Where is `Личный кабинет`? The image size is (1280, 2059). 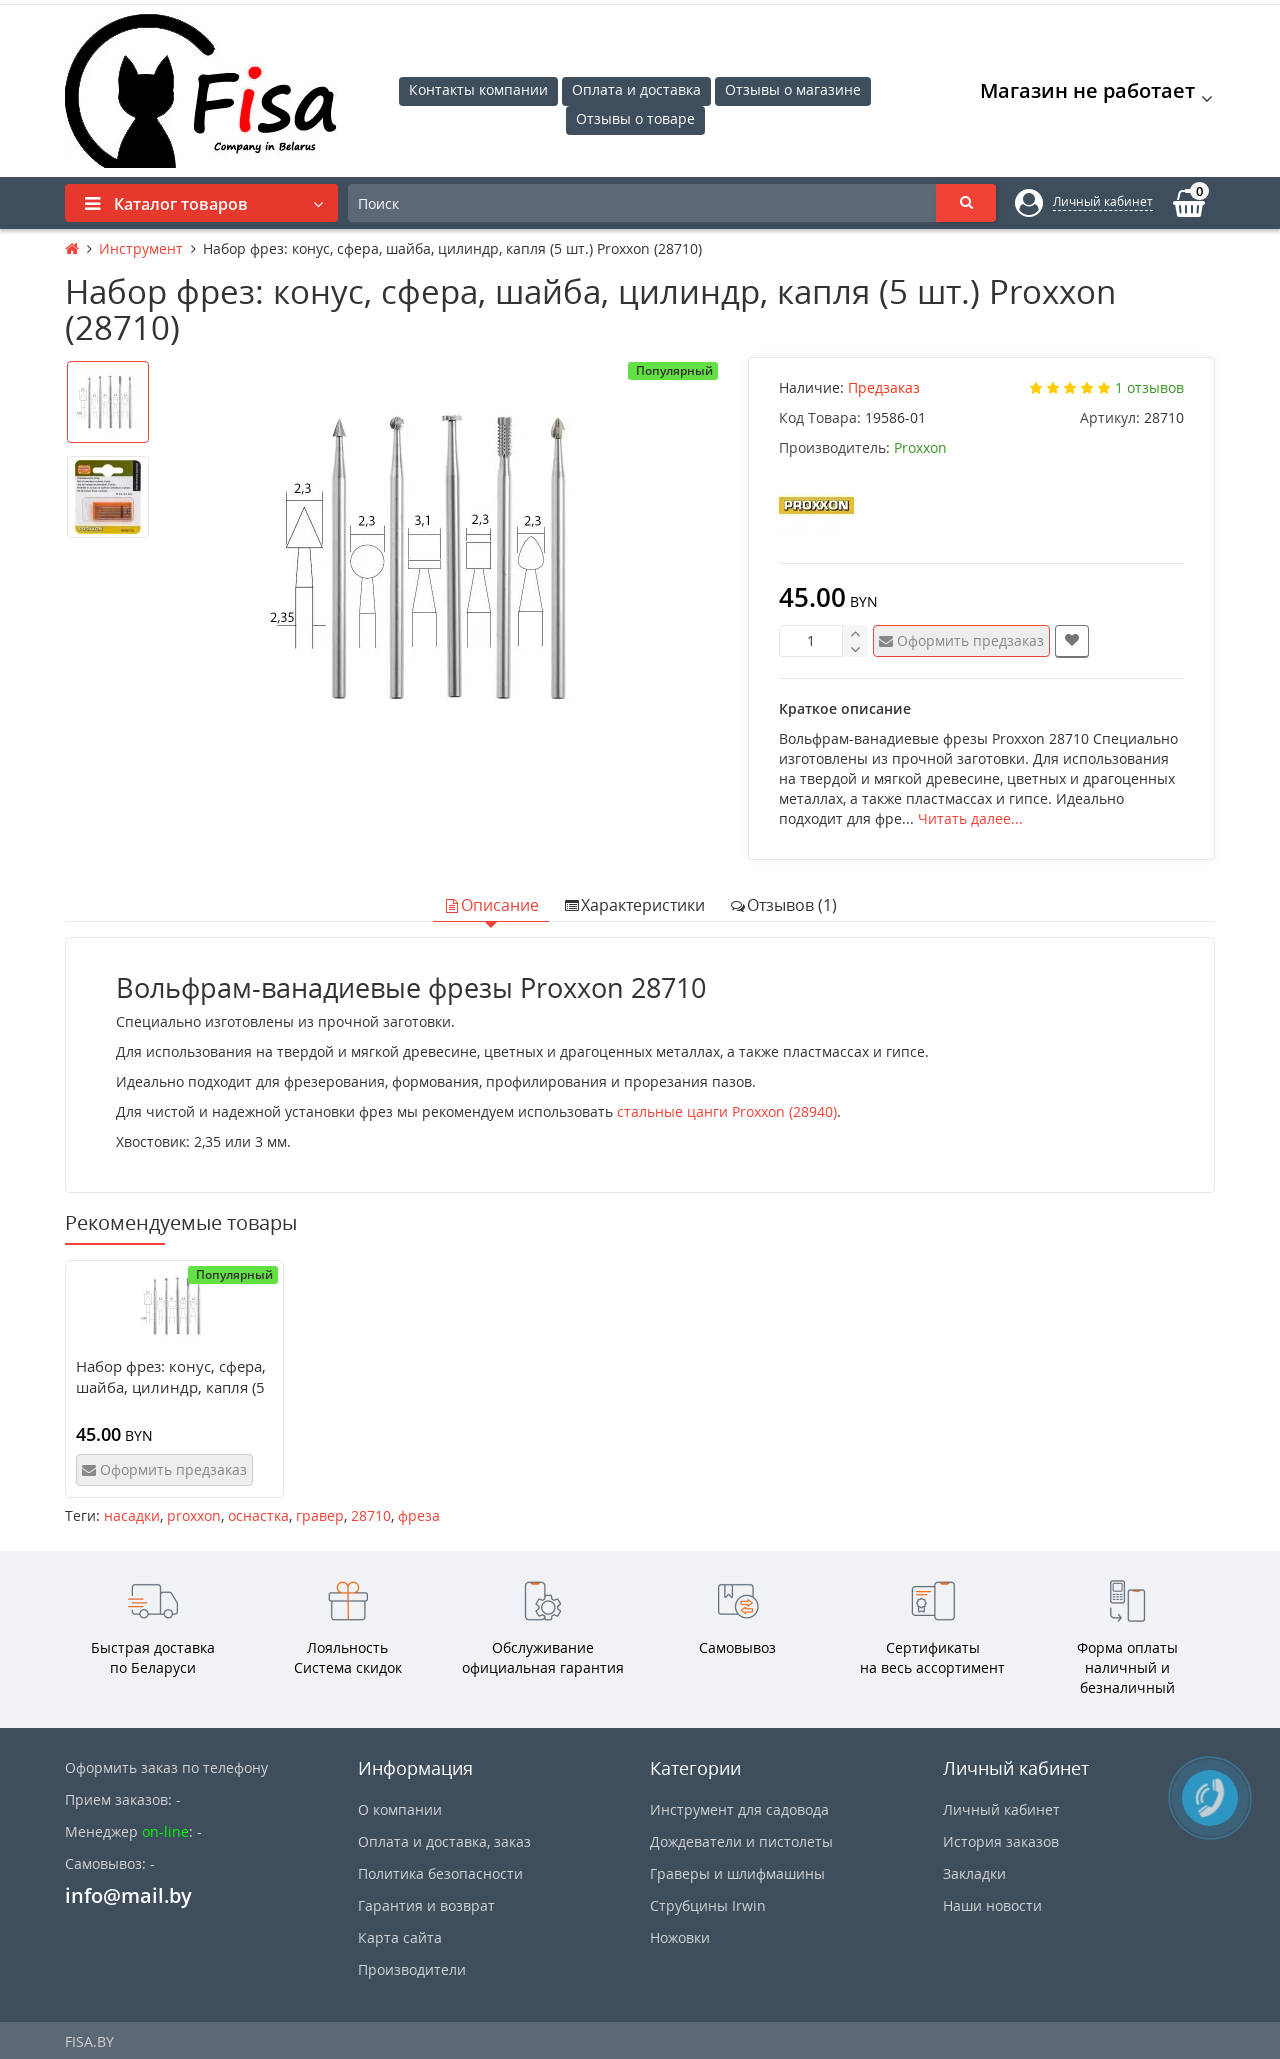 Личный кабинет is located at coordinates (1001, 1809).